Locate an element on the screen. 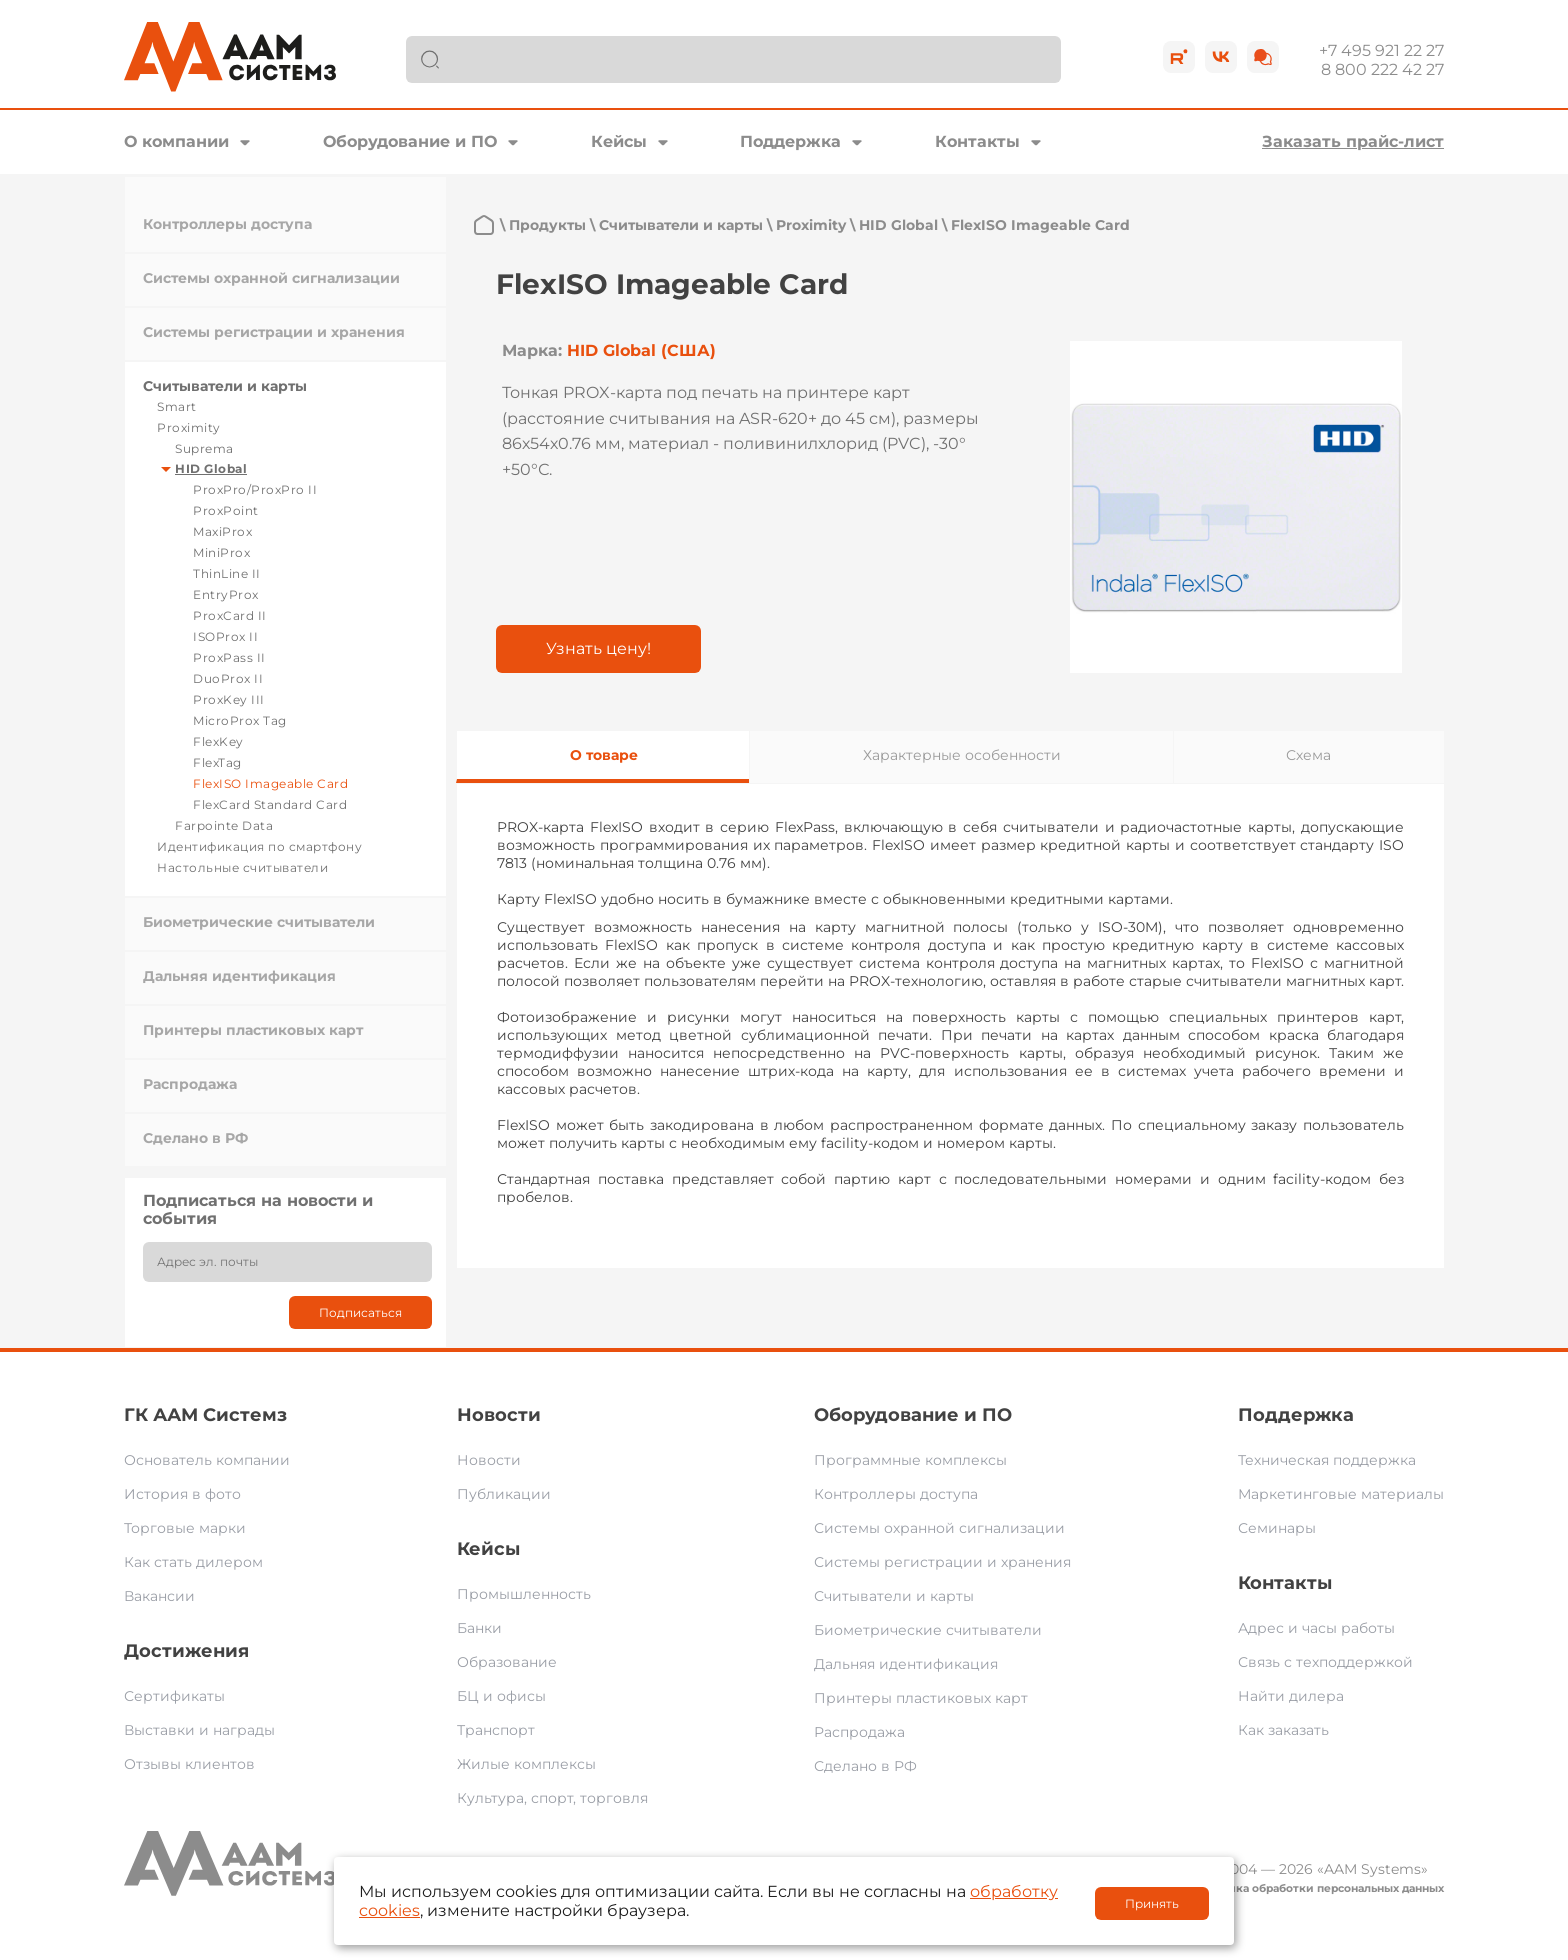  Адрес и часы работы is located at coordinates (1316, 1628).